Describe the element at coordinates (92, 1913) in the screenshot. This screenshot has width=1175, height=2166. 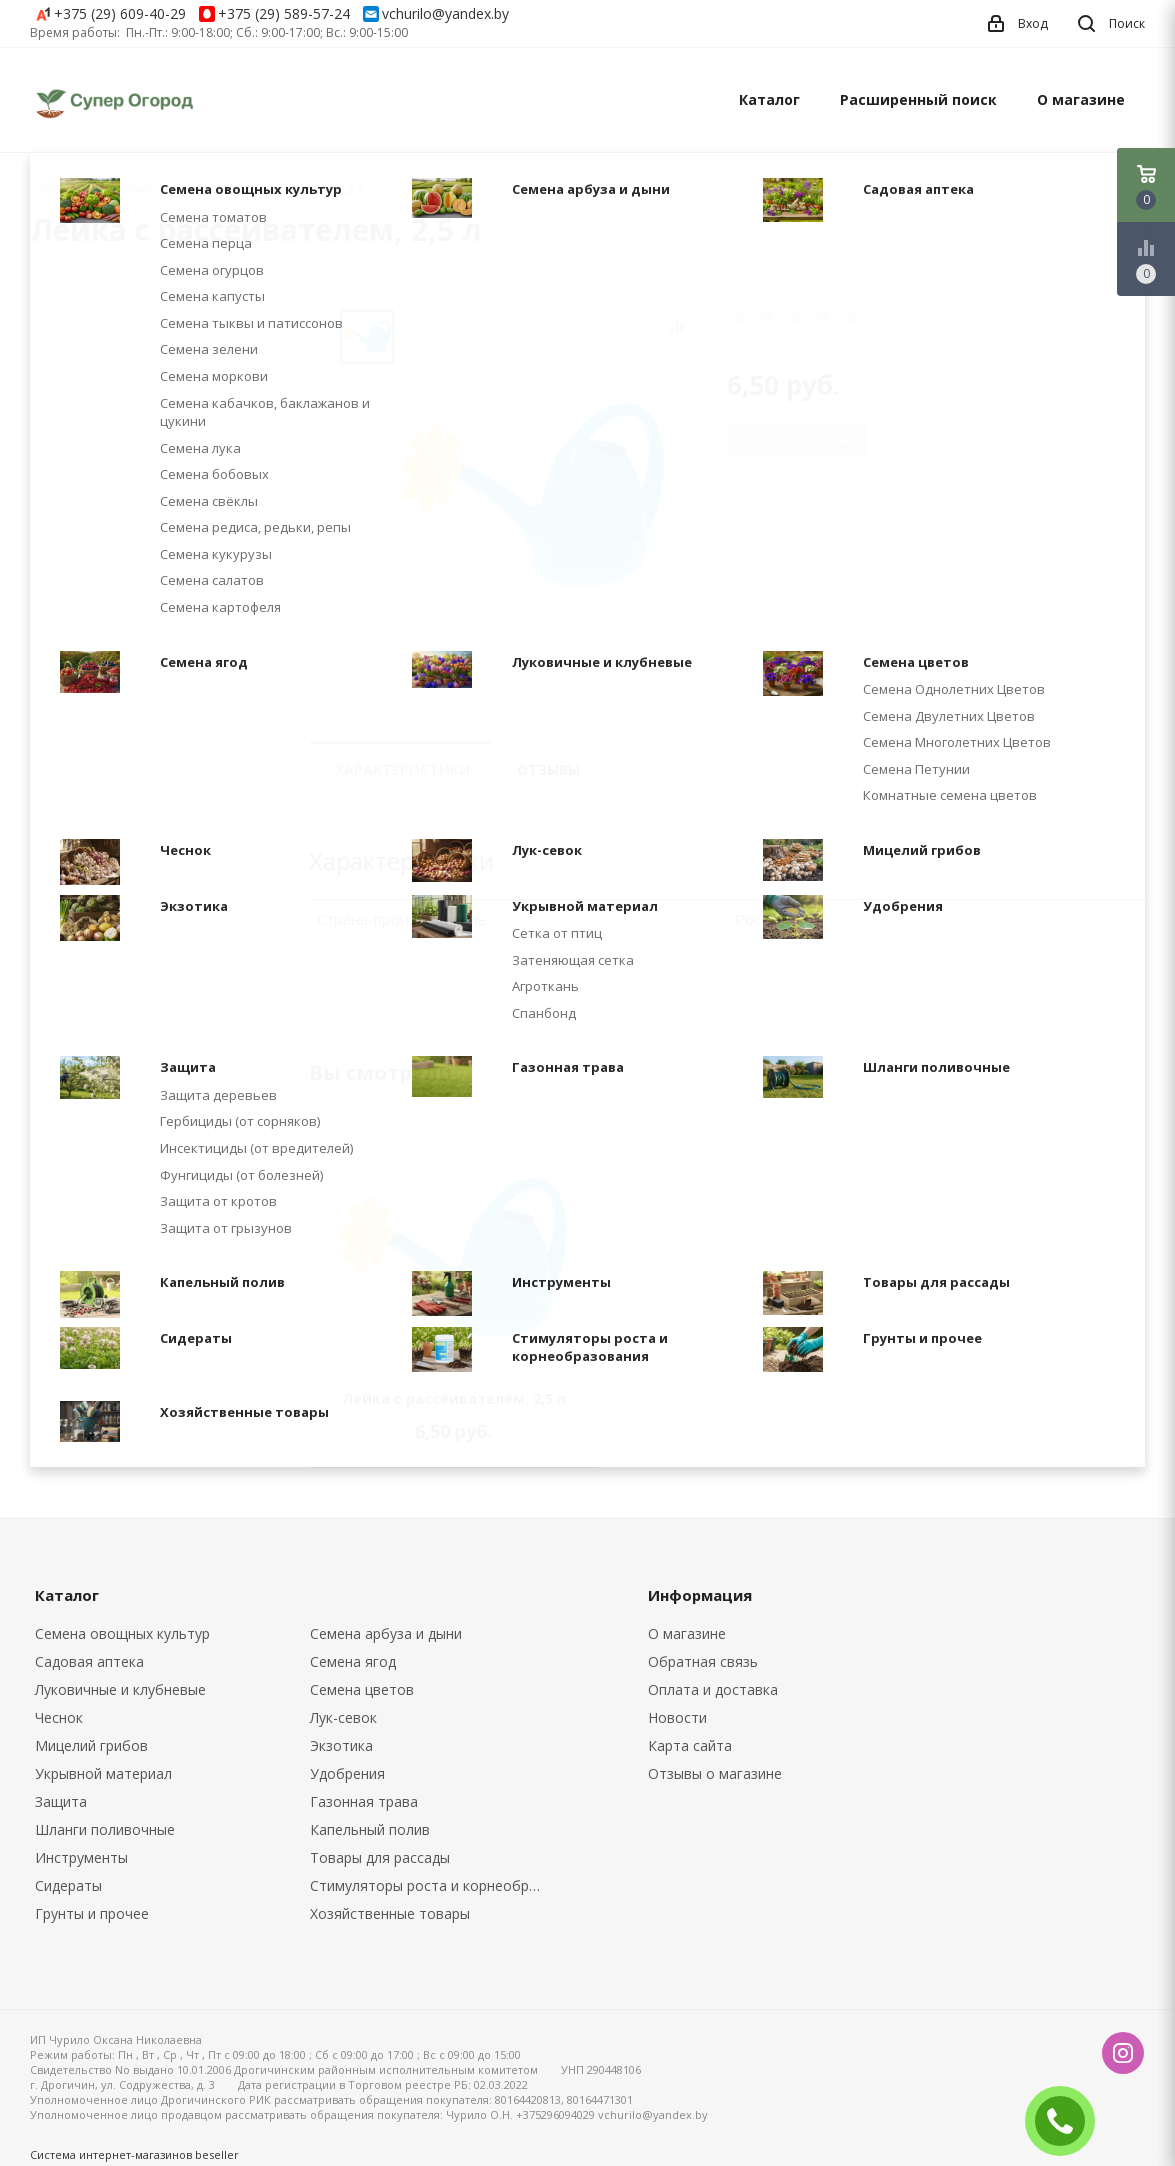
I see `Грунты и прочее` at that location.